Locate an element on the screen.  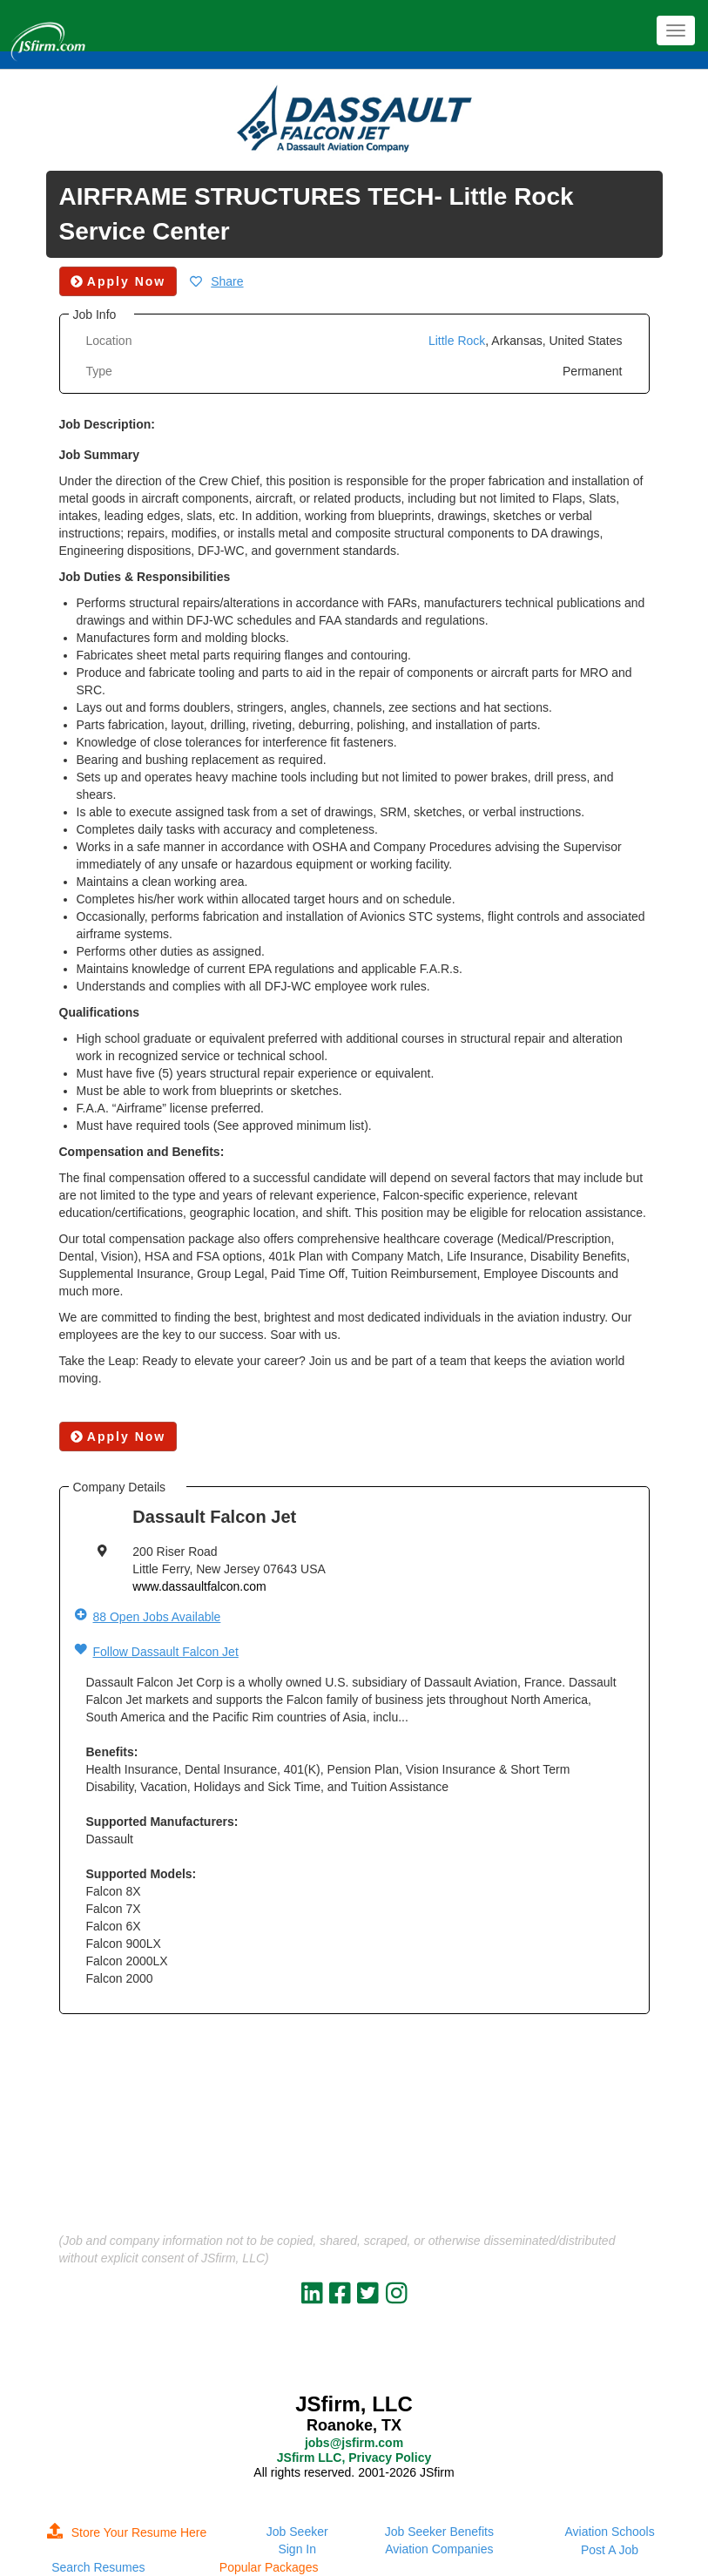
Apply Now is located at coordinates (118, 1437).